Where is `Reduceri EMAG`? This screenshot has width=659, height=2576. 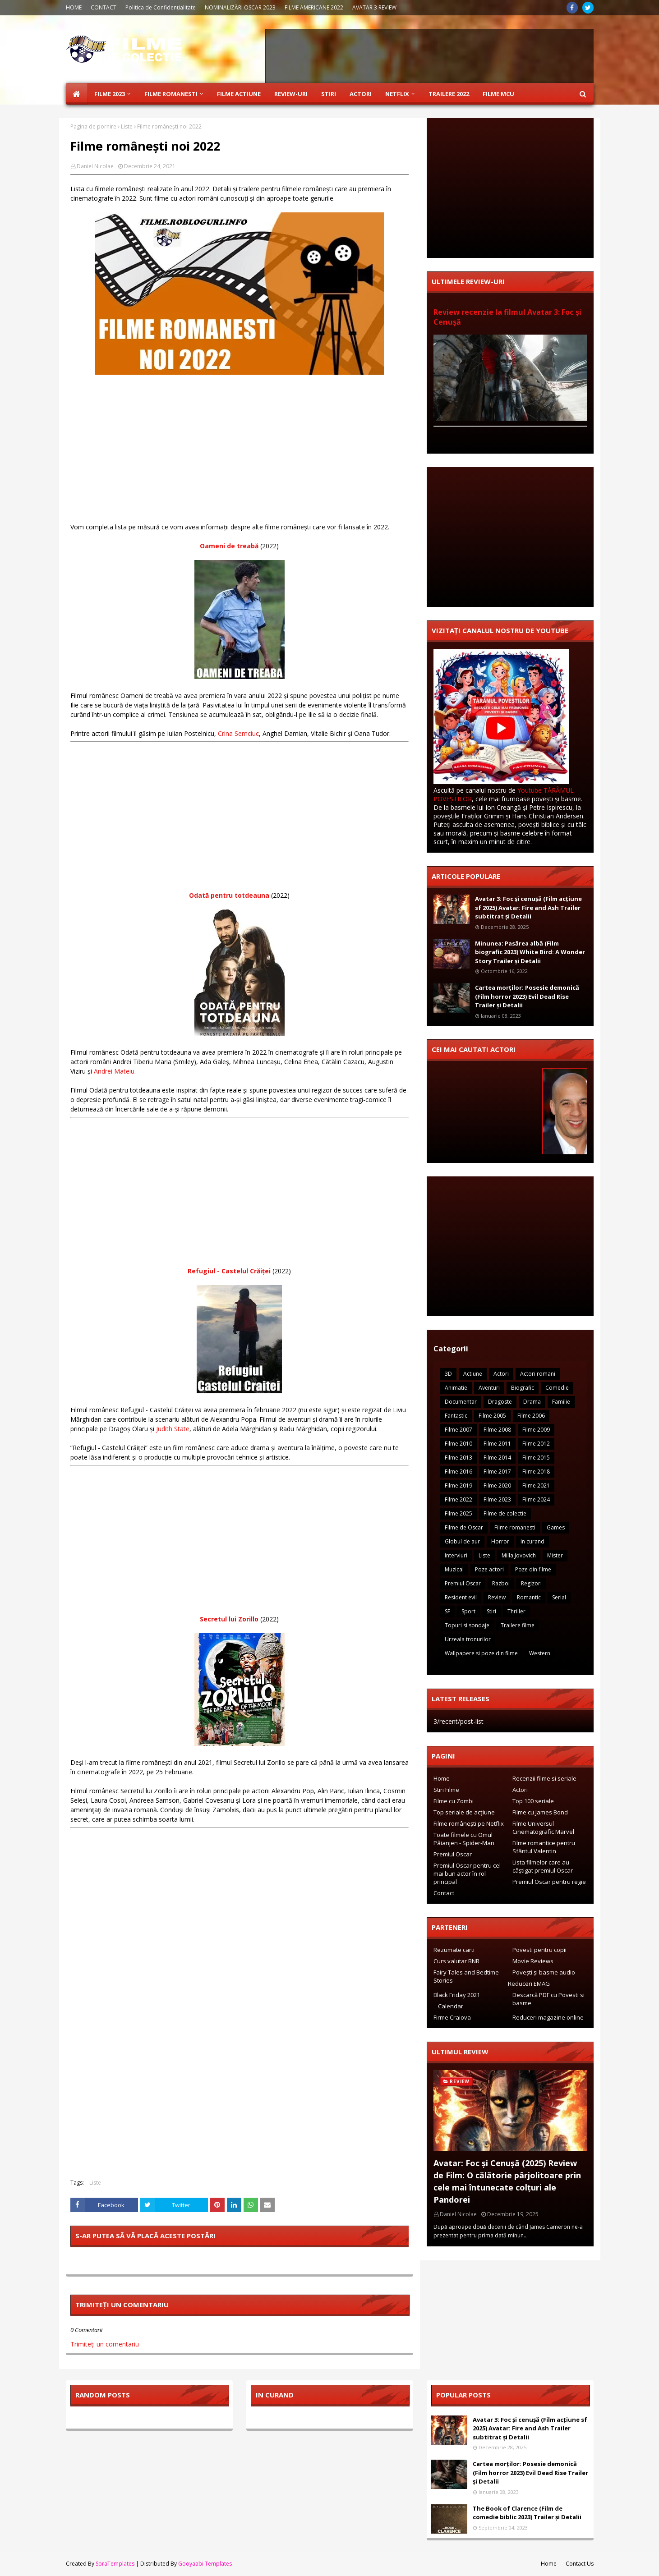
Reduceri EMAG is located at coordinates (529, 1983).